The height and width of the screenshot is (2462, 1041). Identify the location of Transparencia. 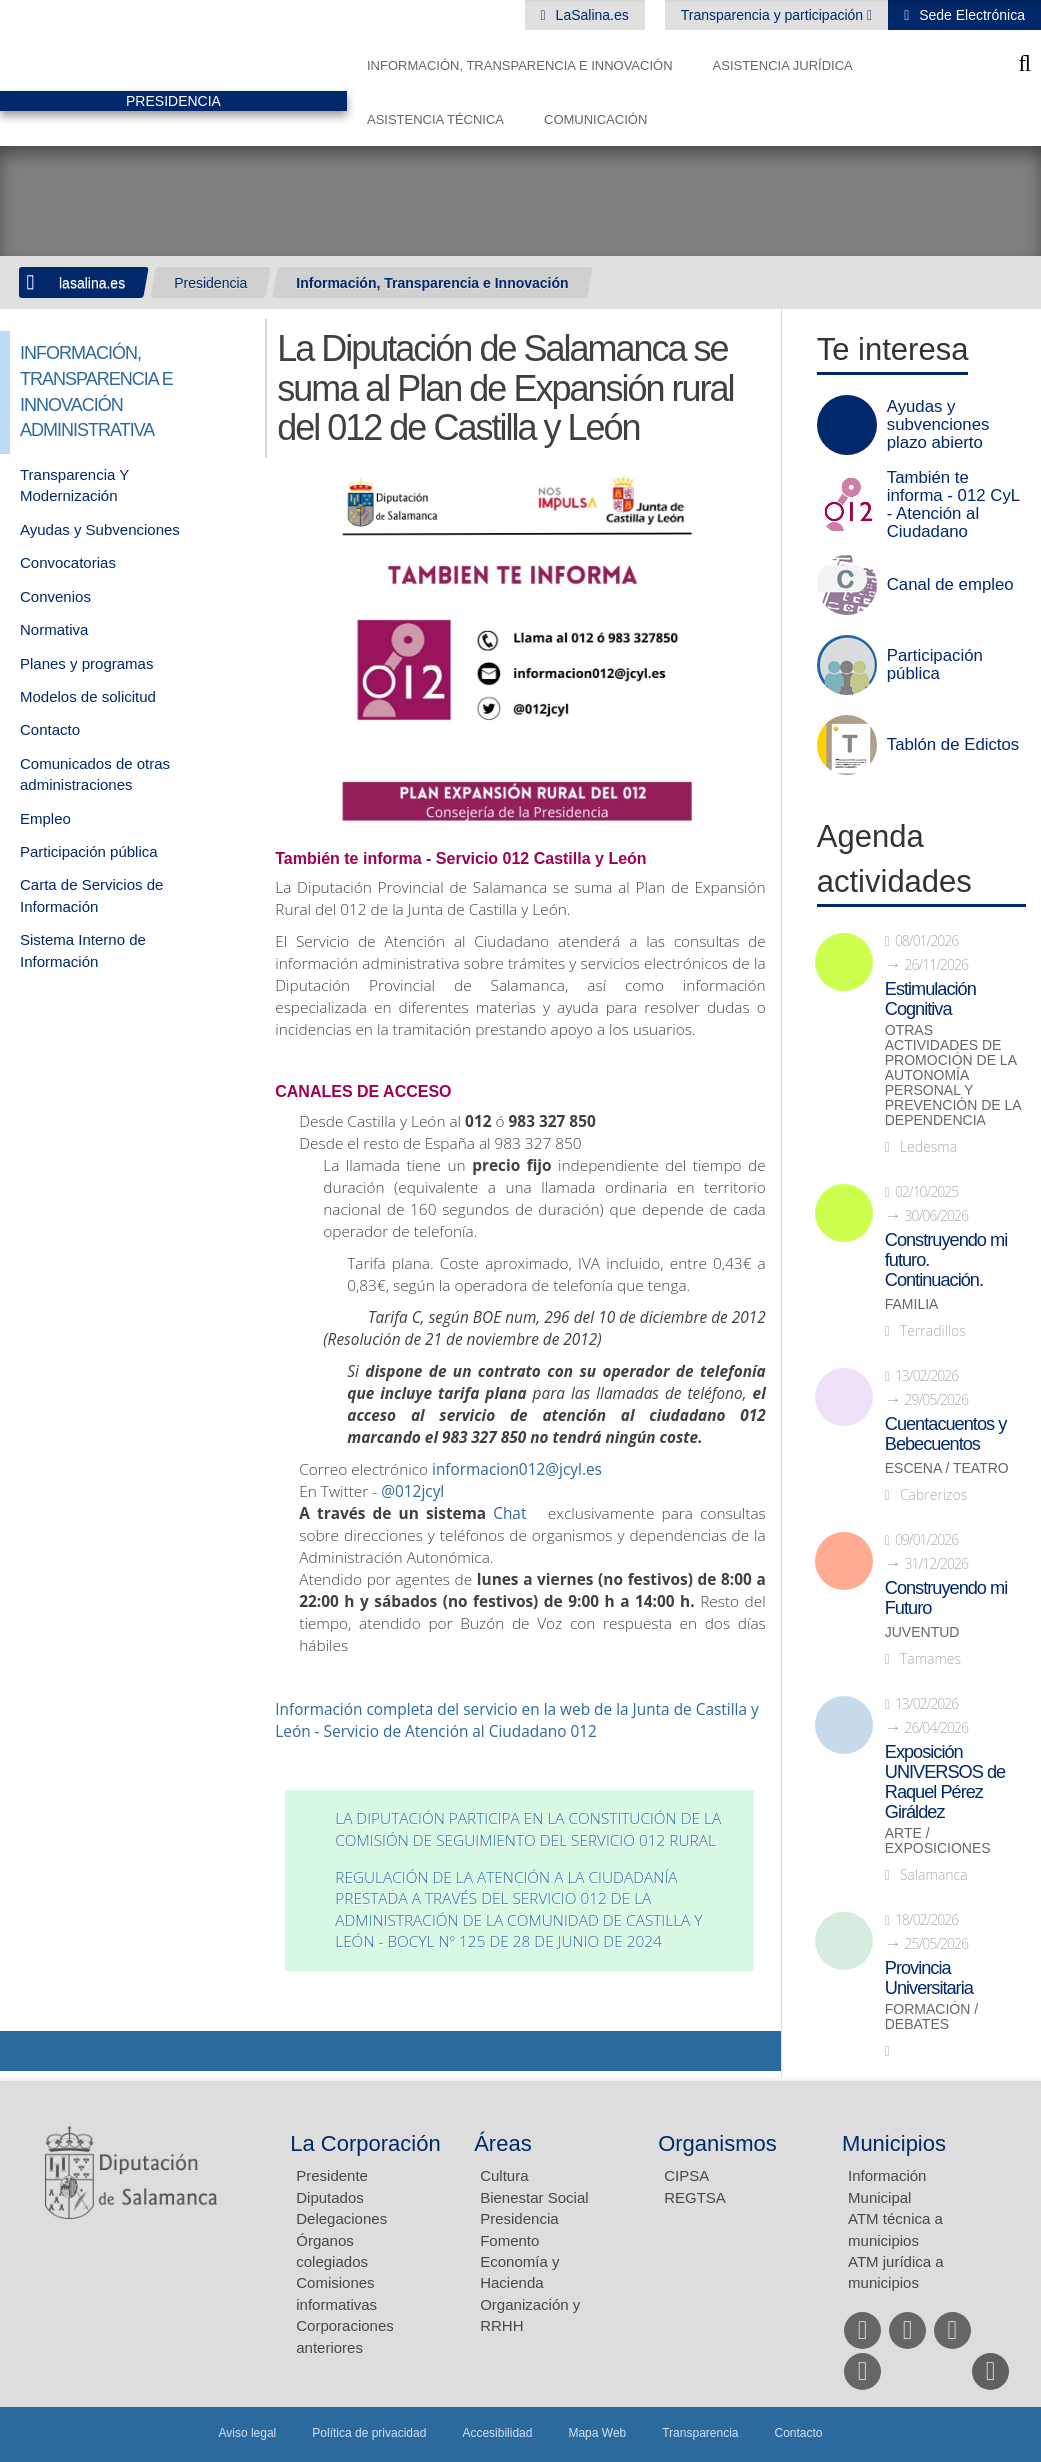
(700, 2433).